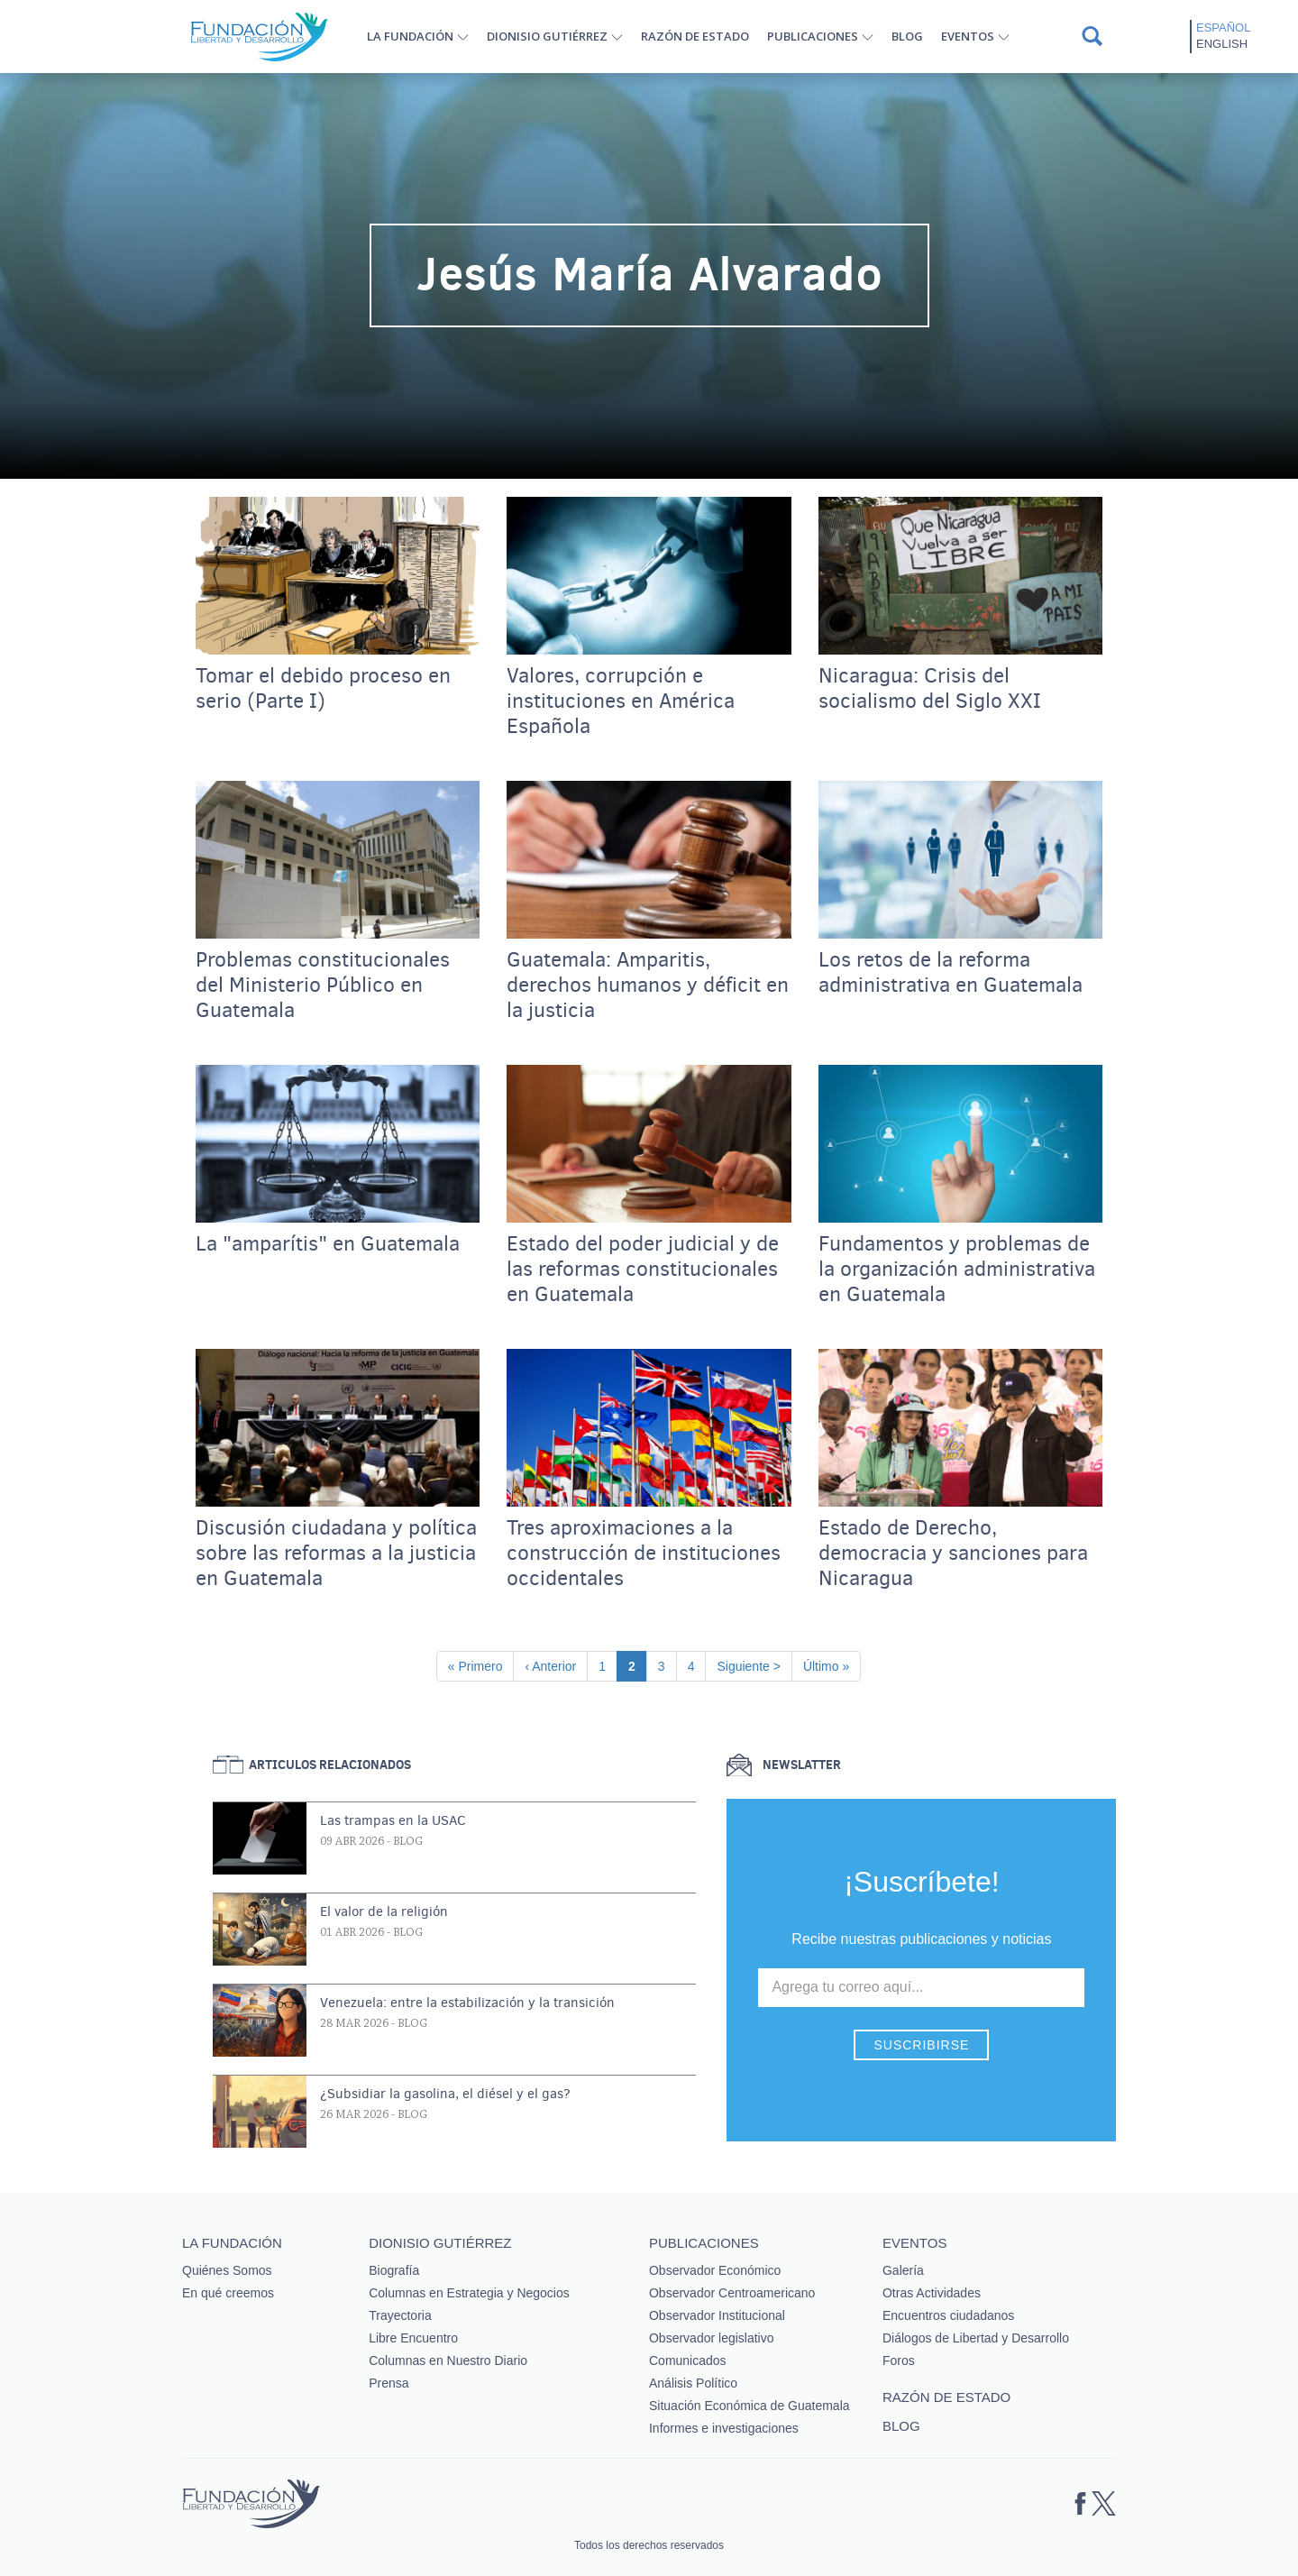  What do you see at coordinates (715, 2270) in the screenshot?
I see `Observador Económico` at bounding box center [715, 2270].